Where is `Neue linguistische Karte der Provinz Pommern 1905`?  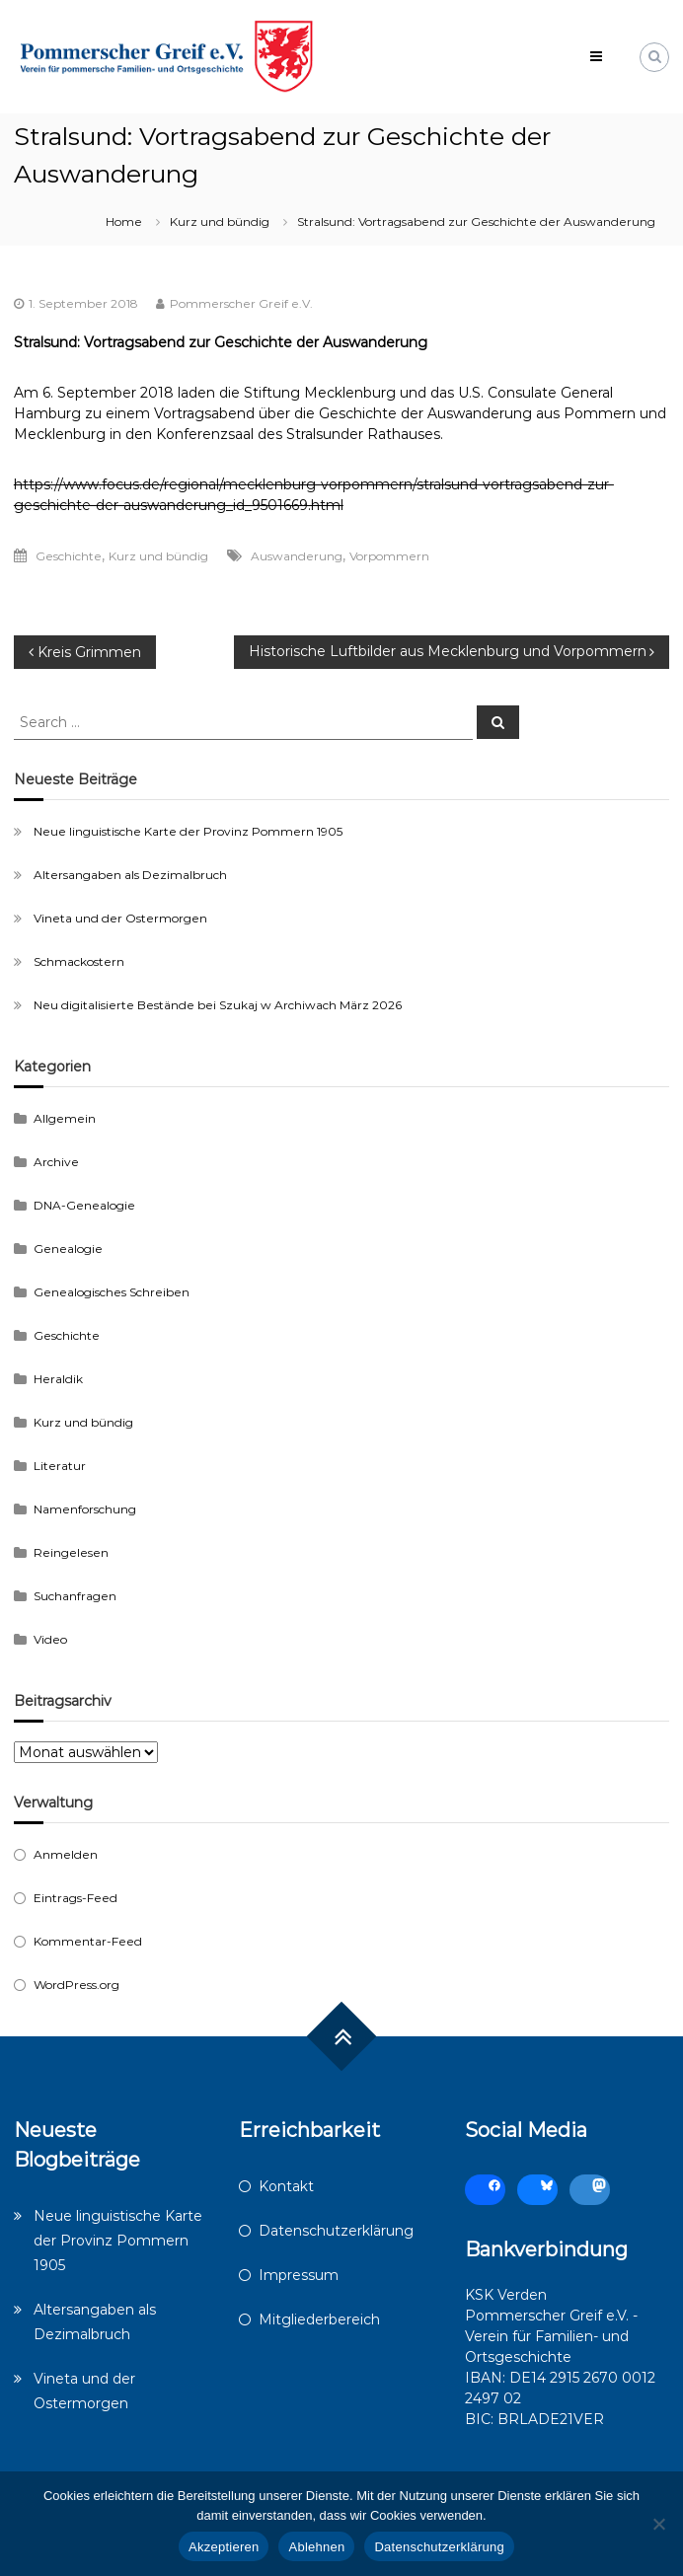
Neue linguistische Karte der Provinz Pommern 1905 is located at coordinates (188, 831).